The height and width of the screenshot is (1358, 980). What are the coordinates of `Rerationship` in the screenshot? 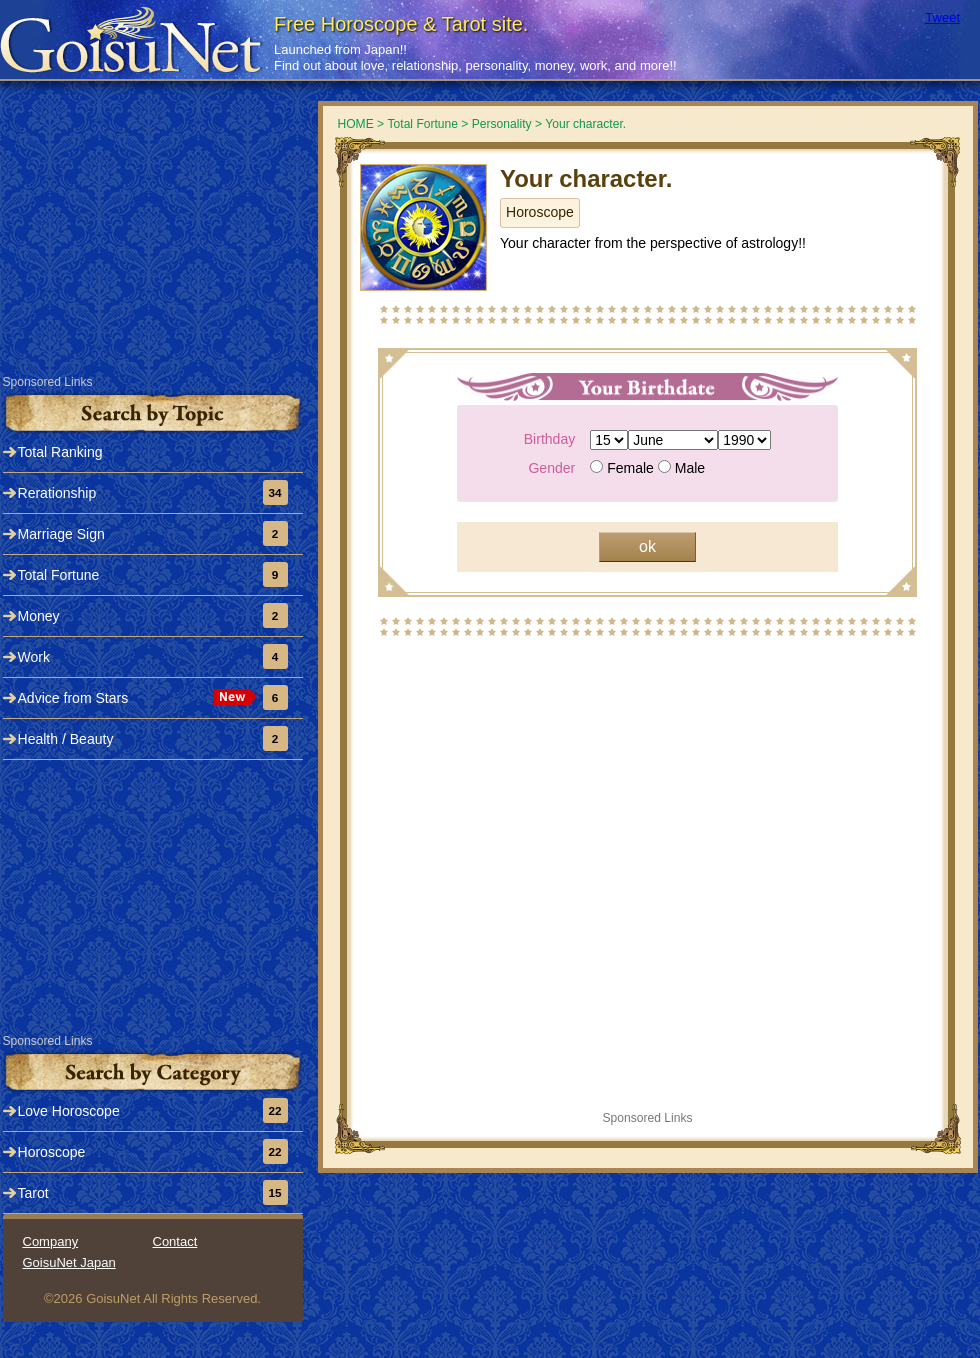 It's located at (57, 493).